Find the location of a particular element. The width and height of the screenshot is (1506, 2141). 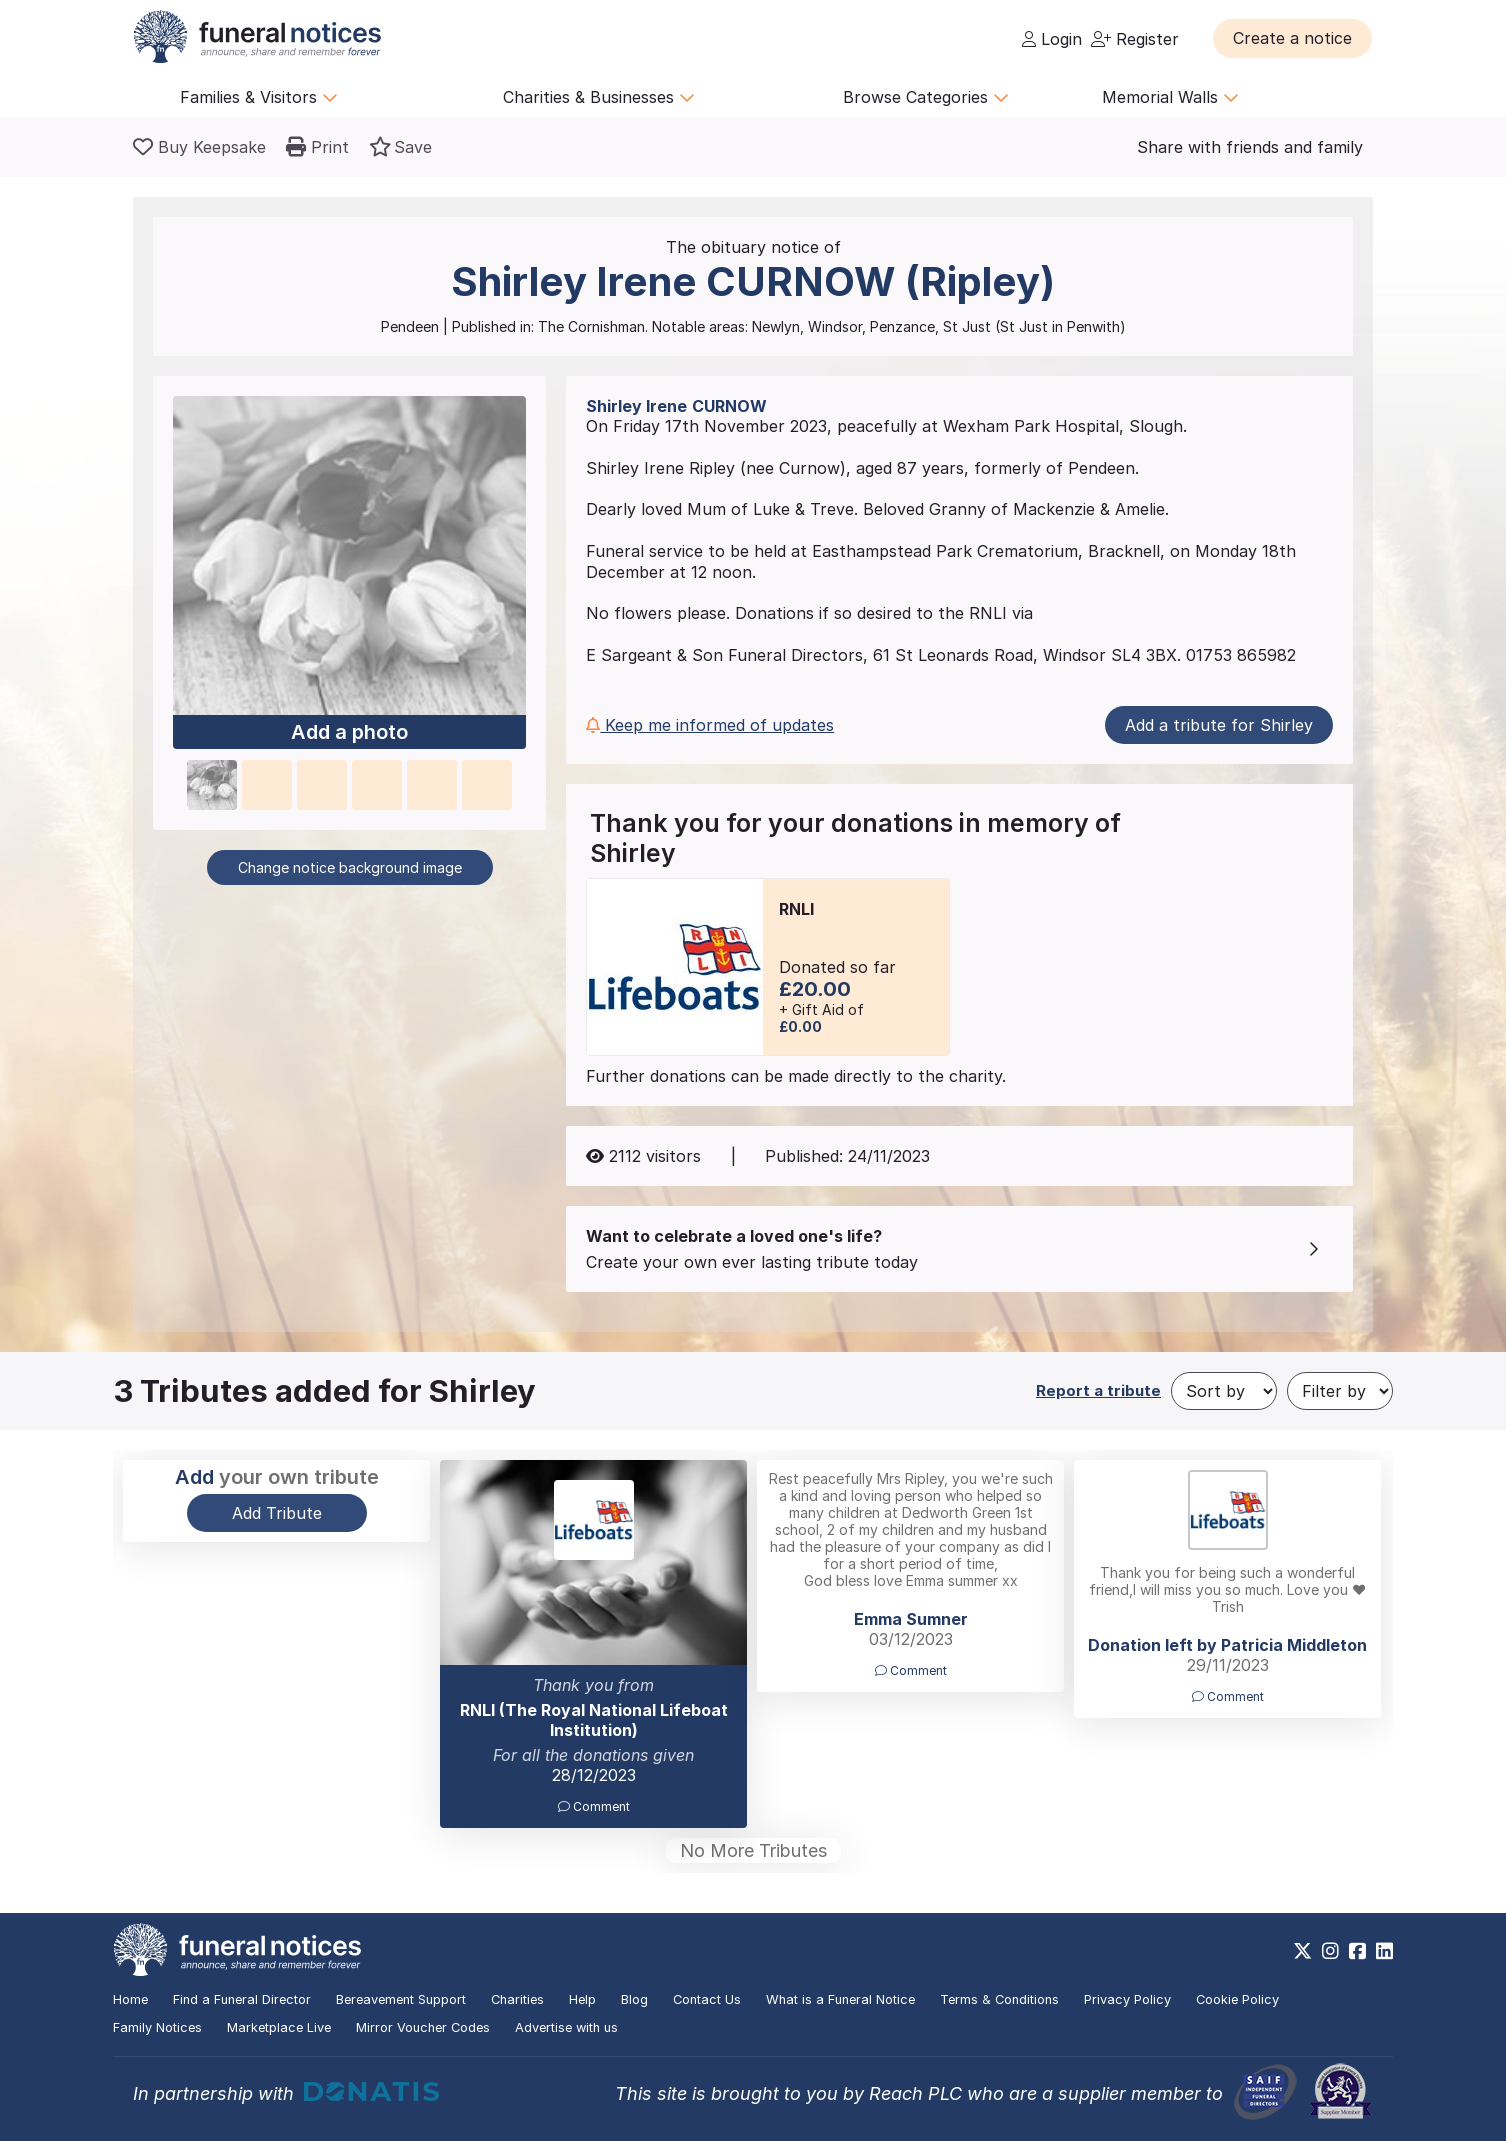

Add a photo is located at coordinates (349, 733).